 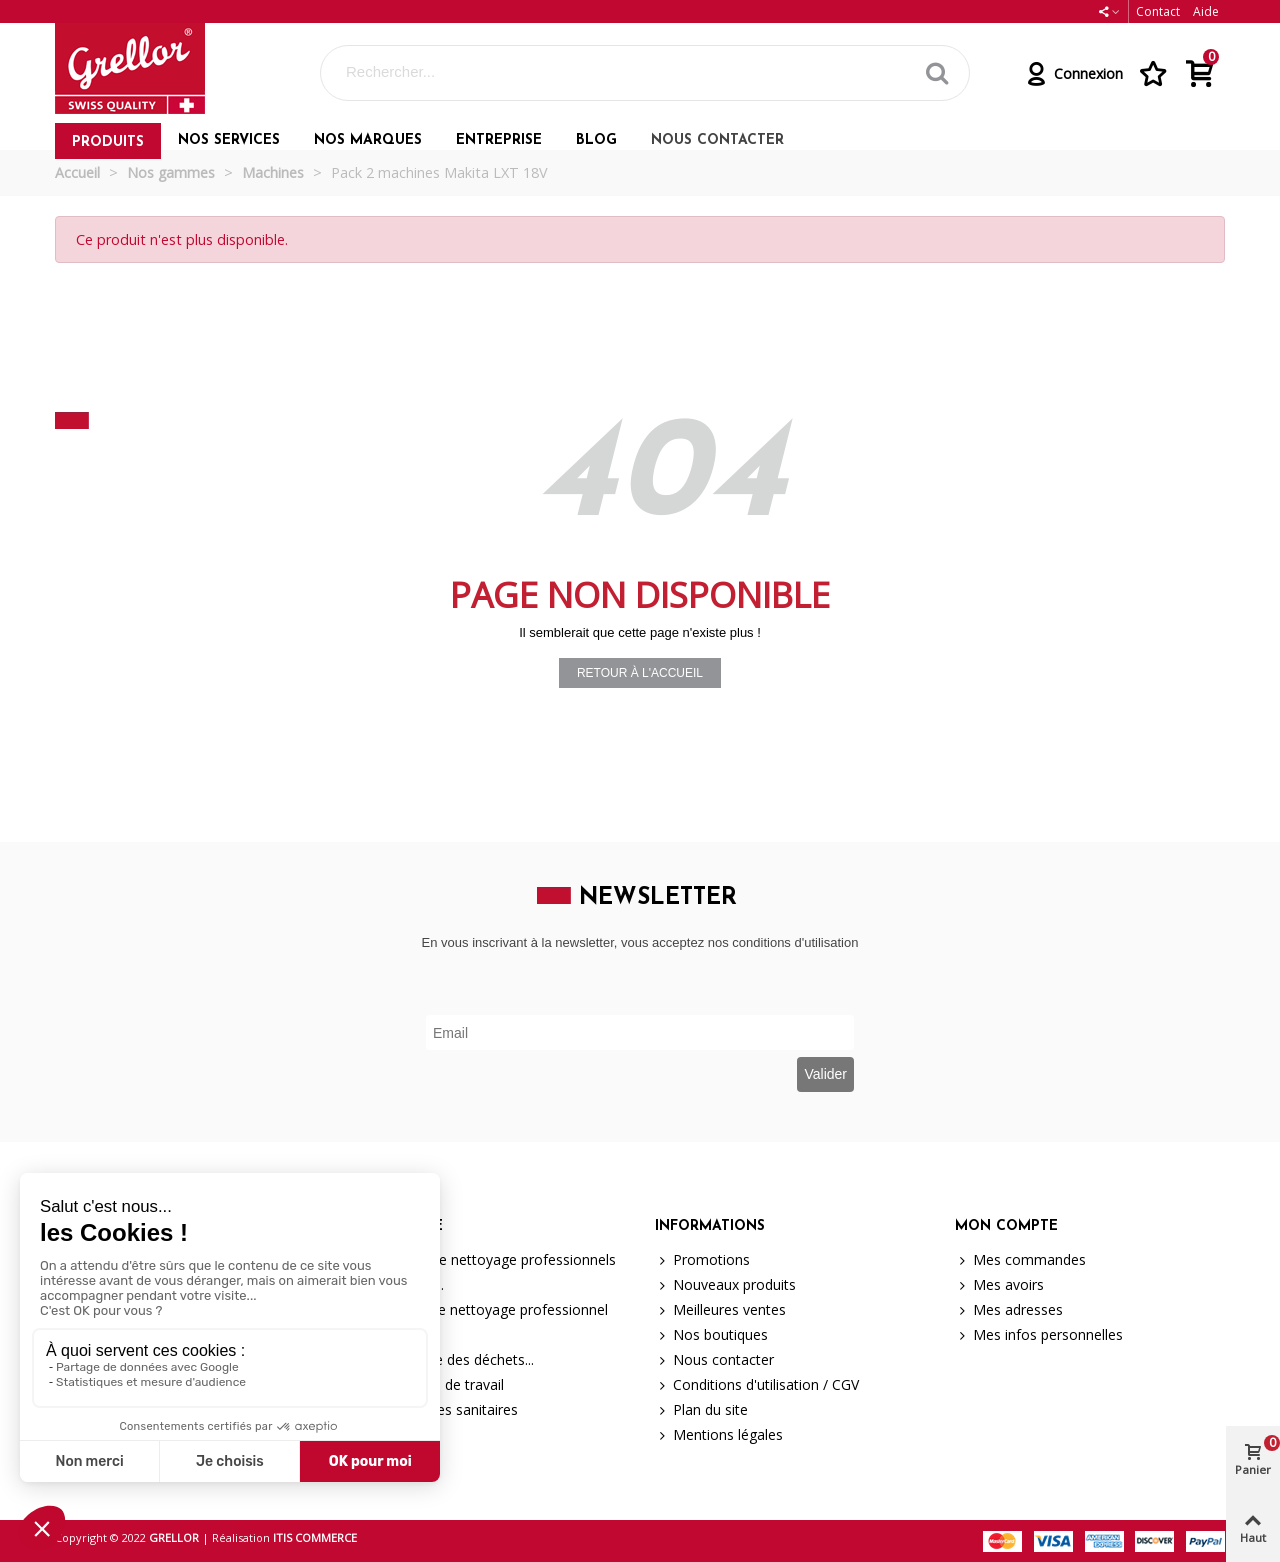 What do you see at coordinates (717, 140) in the screenshot?
I see `Nous contacter` at bounding box center [717, 140].